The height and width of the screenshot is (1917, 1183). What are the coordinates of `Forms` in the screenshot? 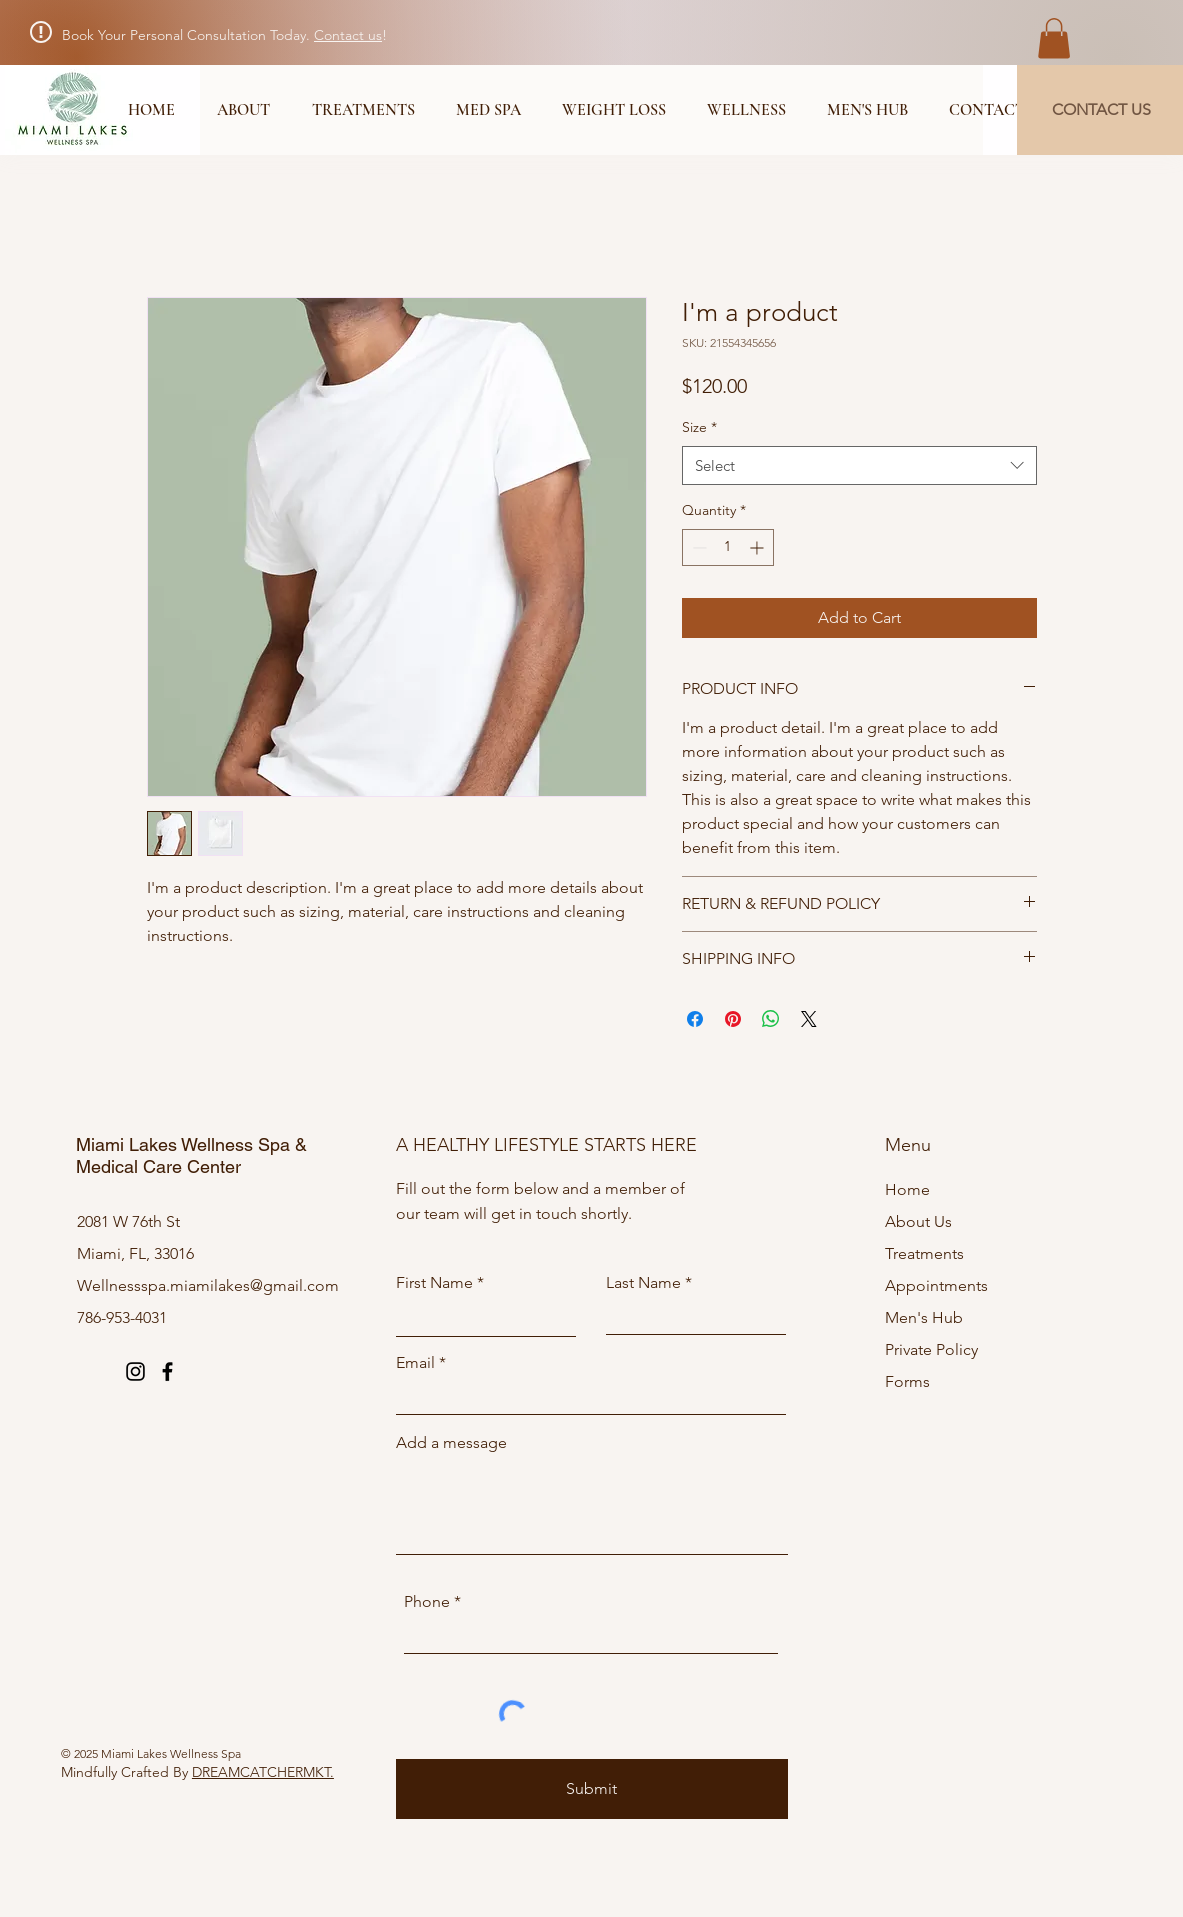 It's located at (907, 1381).